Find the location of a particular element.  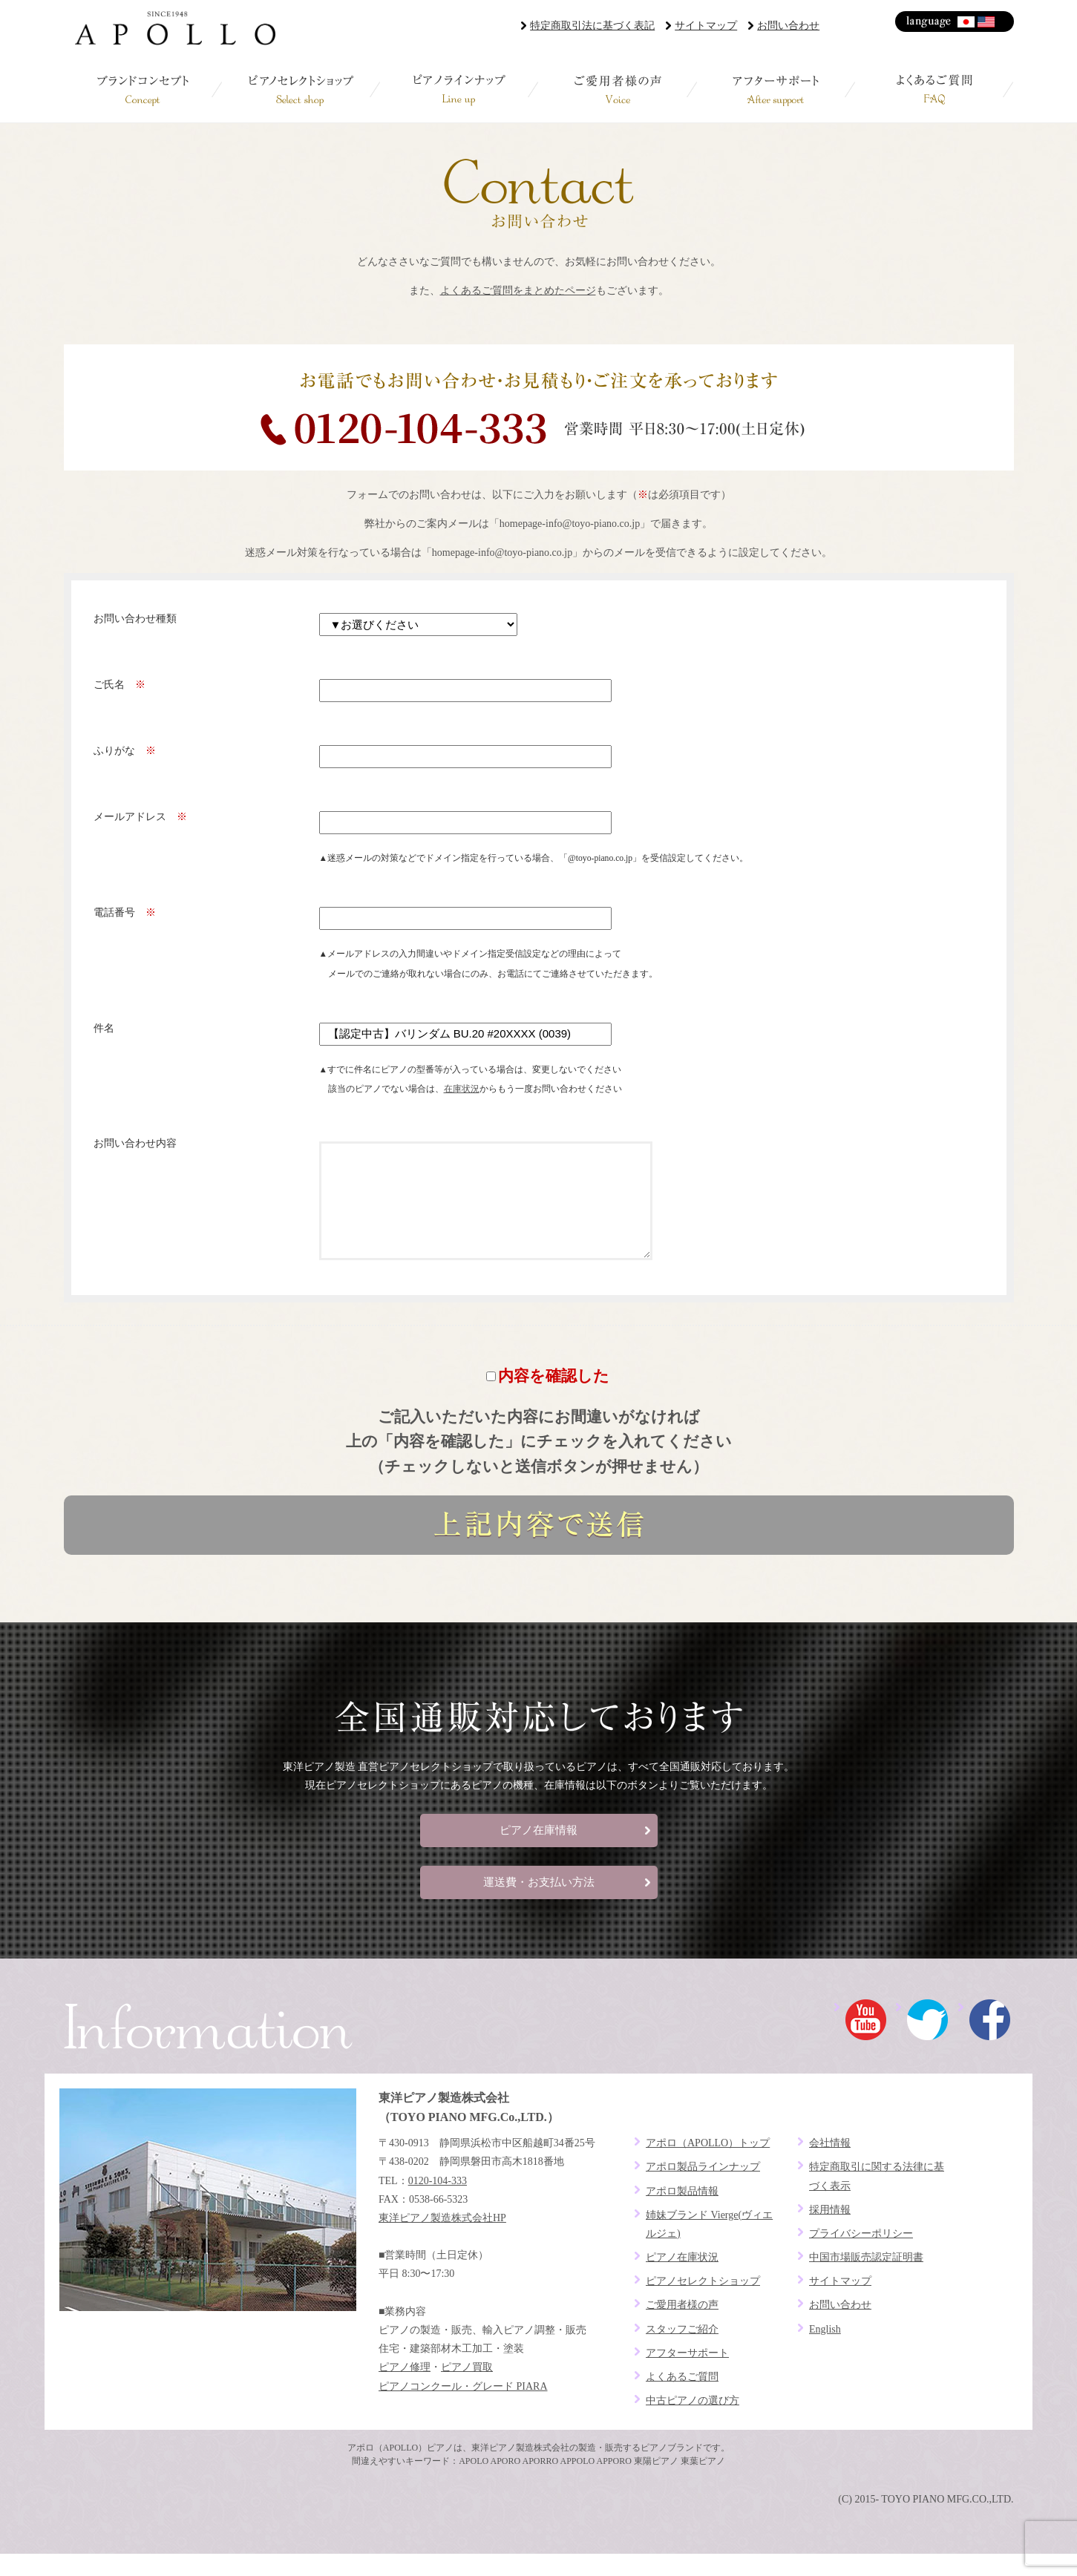

ブランドコンセプト is located at coordinates (143, 89).